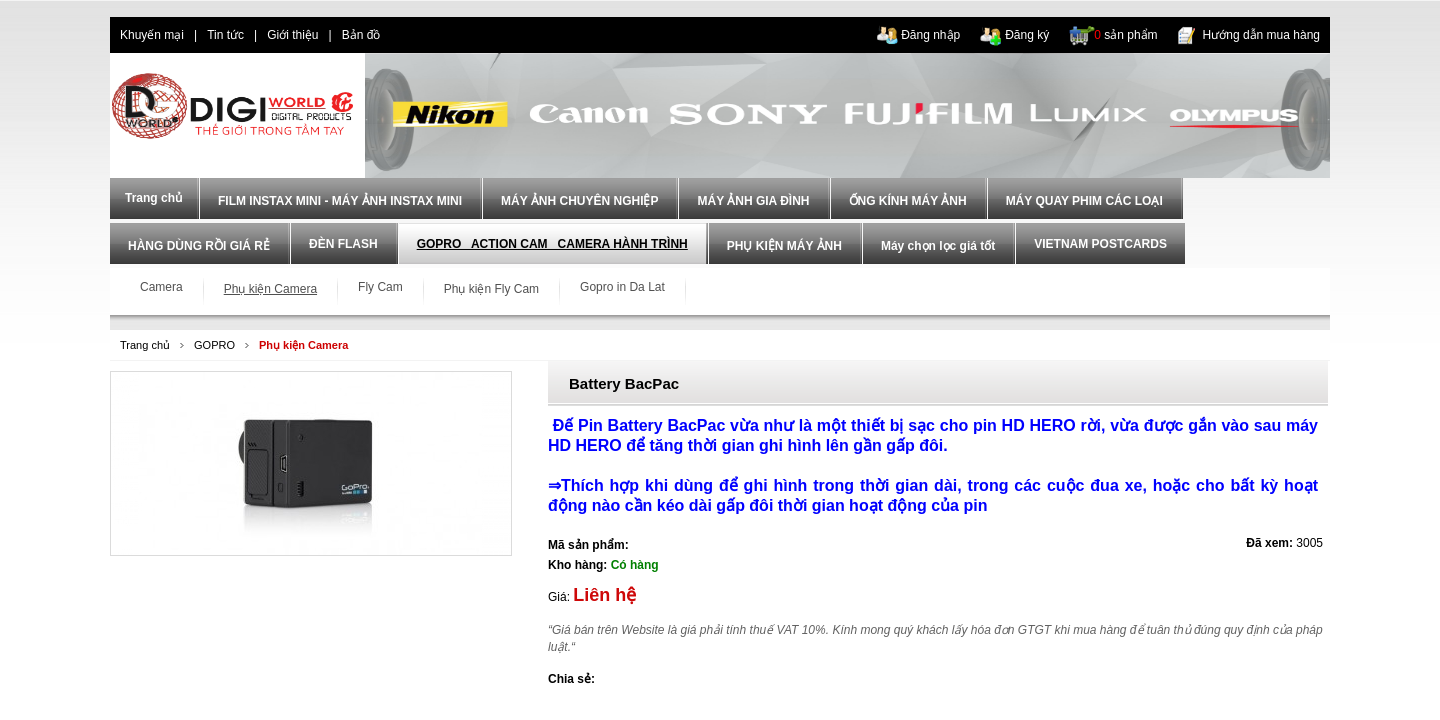 The height and width of the screenshot is (720, 1440). What do you see at coordinates (145, 345) in the screenshot?
I see `Trang chủ` at bounding box center [145, 345].